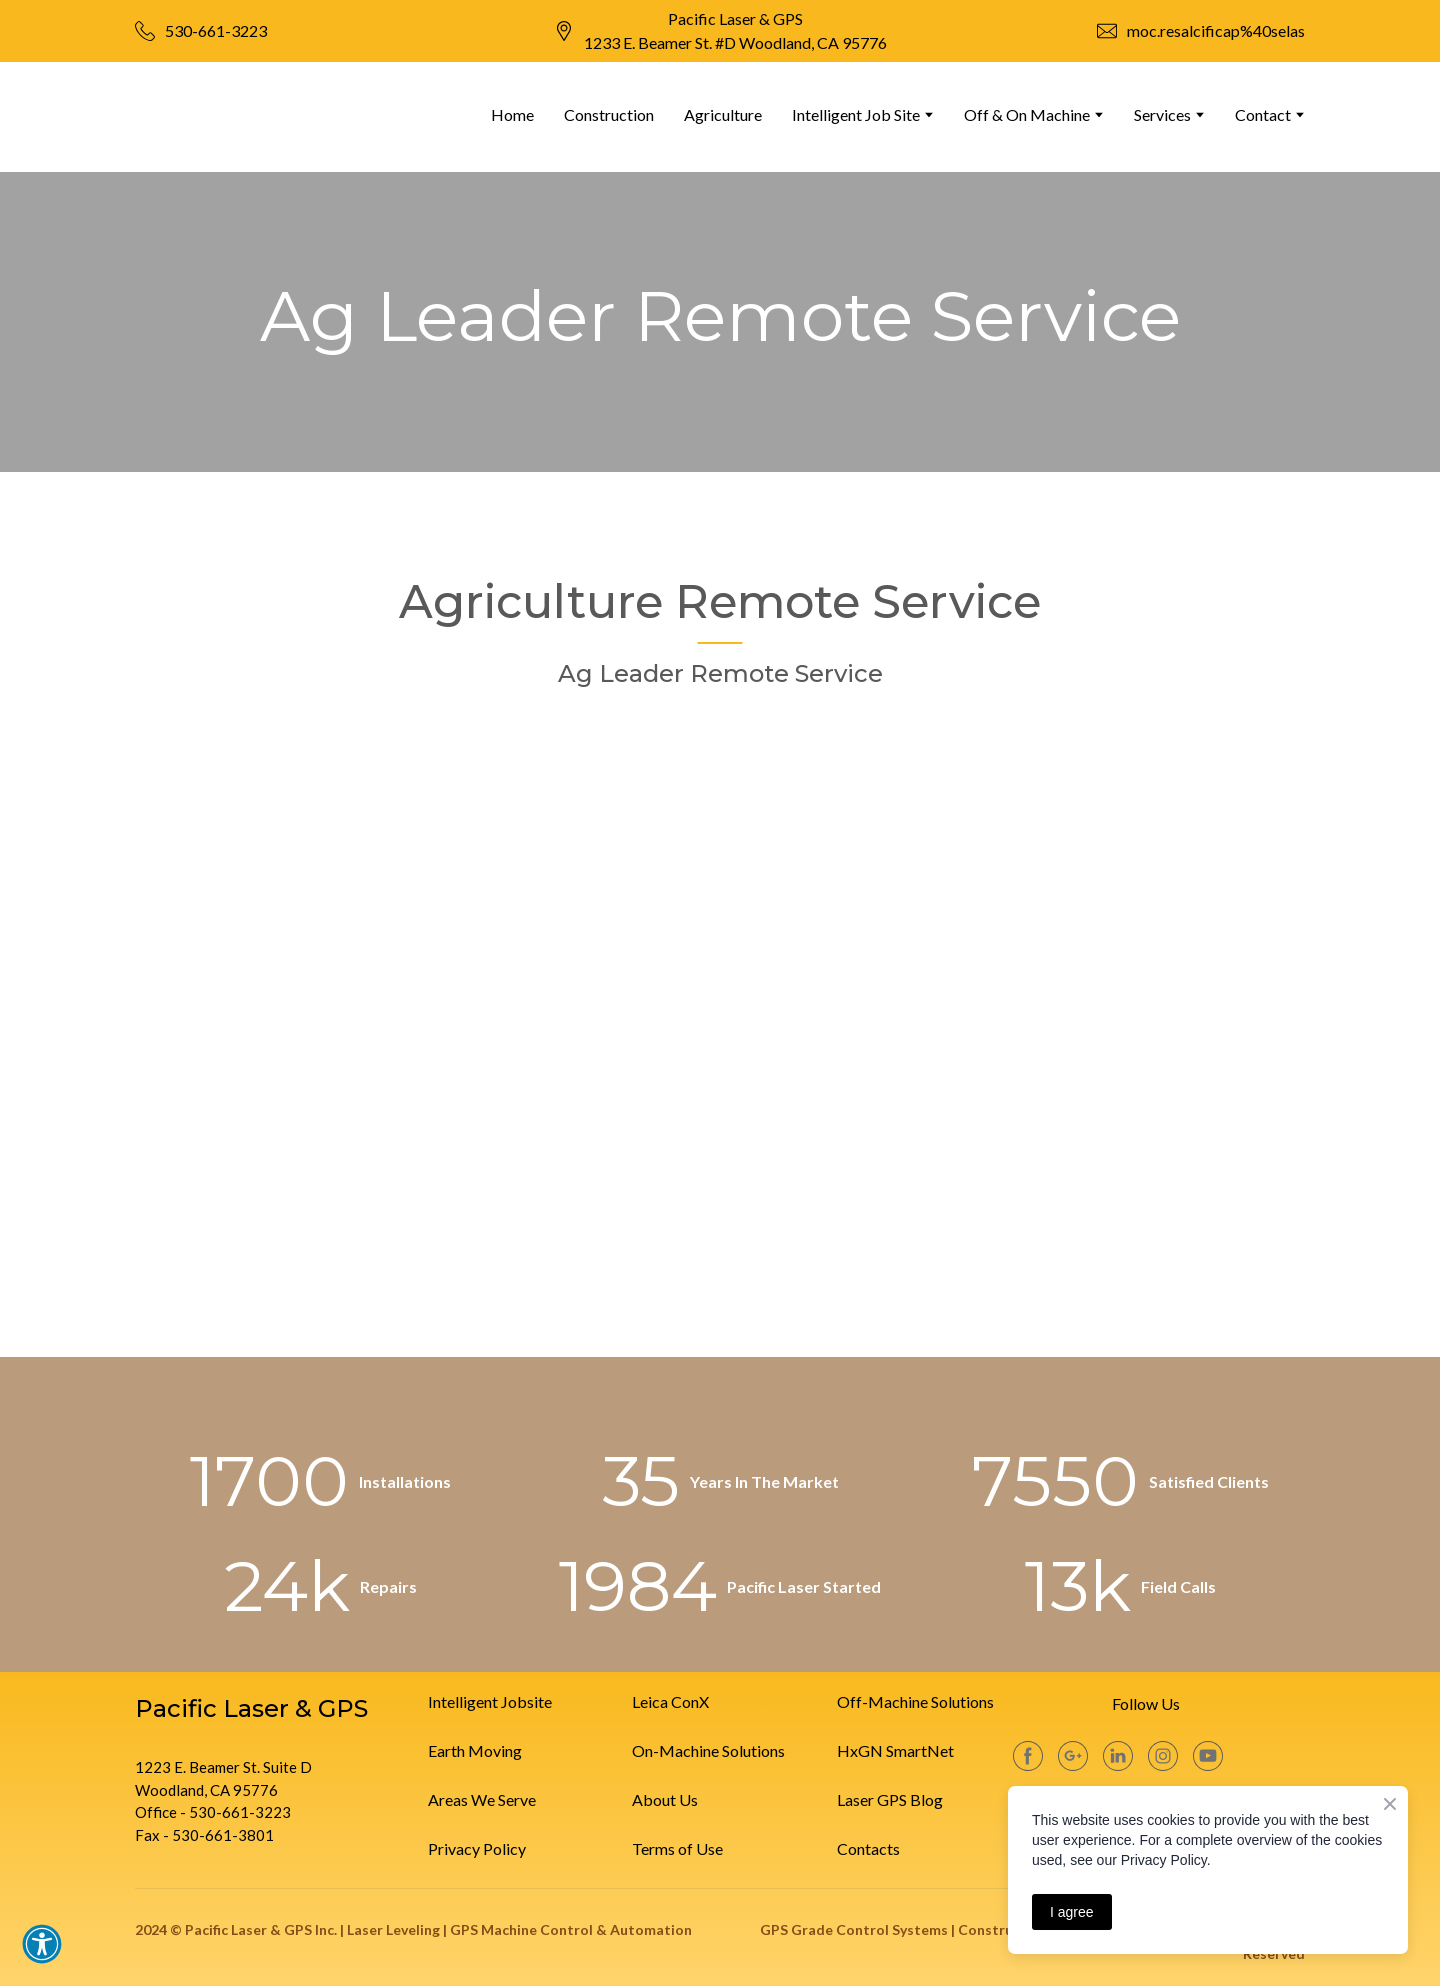 The image size is (1440, 1986). Describe the element at coordinates (490, 1701) in the screenshot. I see `Intelligent Jobsite` at that location.